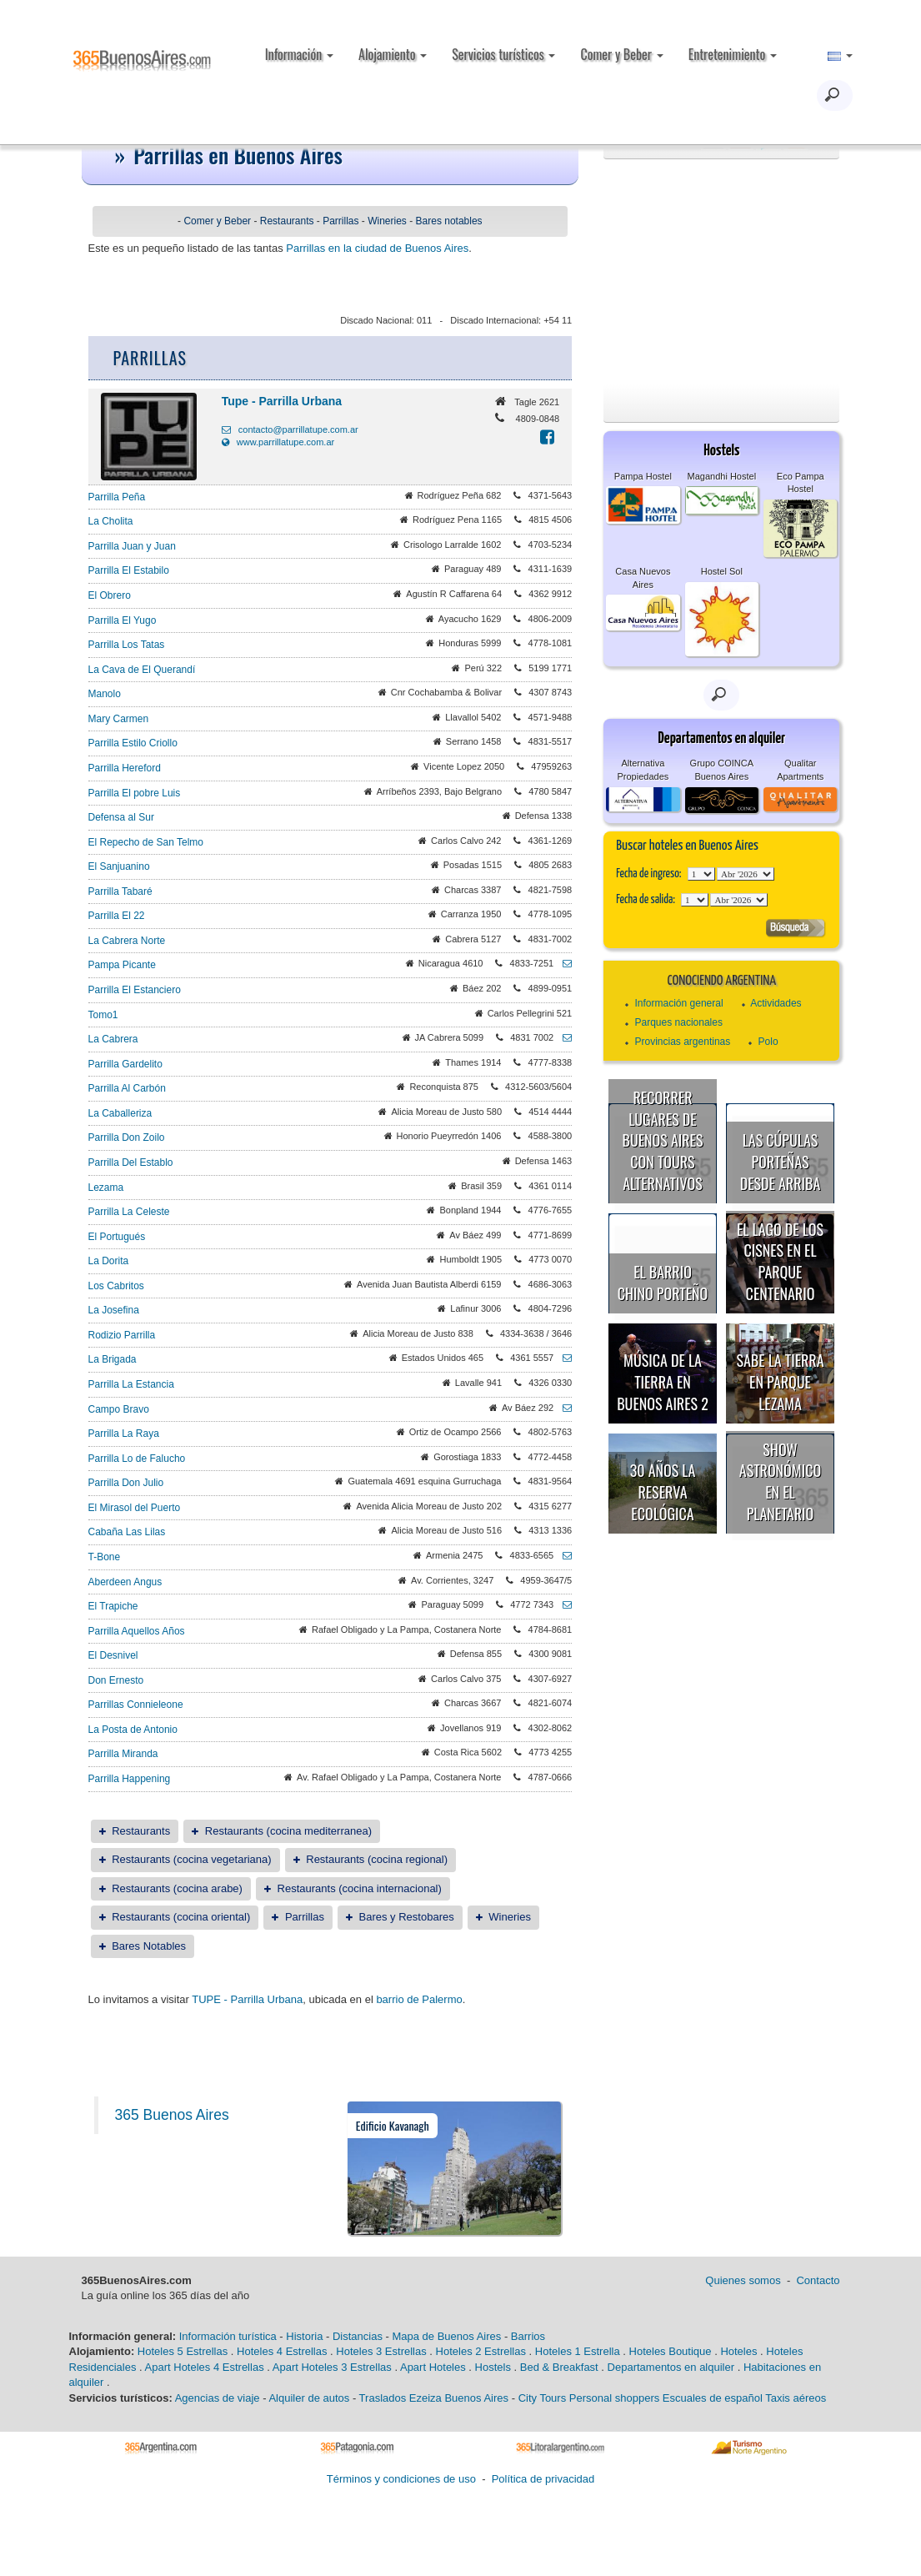 The width and height of the screenshot is (921, 2576). I want to click on Las cúpulas porteñas desde arriba, so click(780, 1161).